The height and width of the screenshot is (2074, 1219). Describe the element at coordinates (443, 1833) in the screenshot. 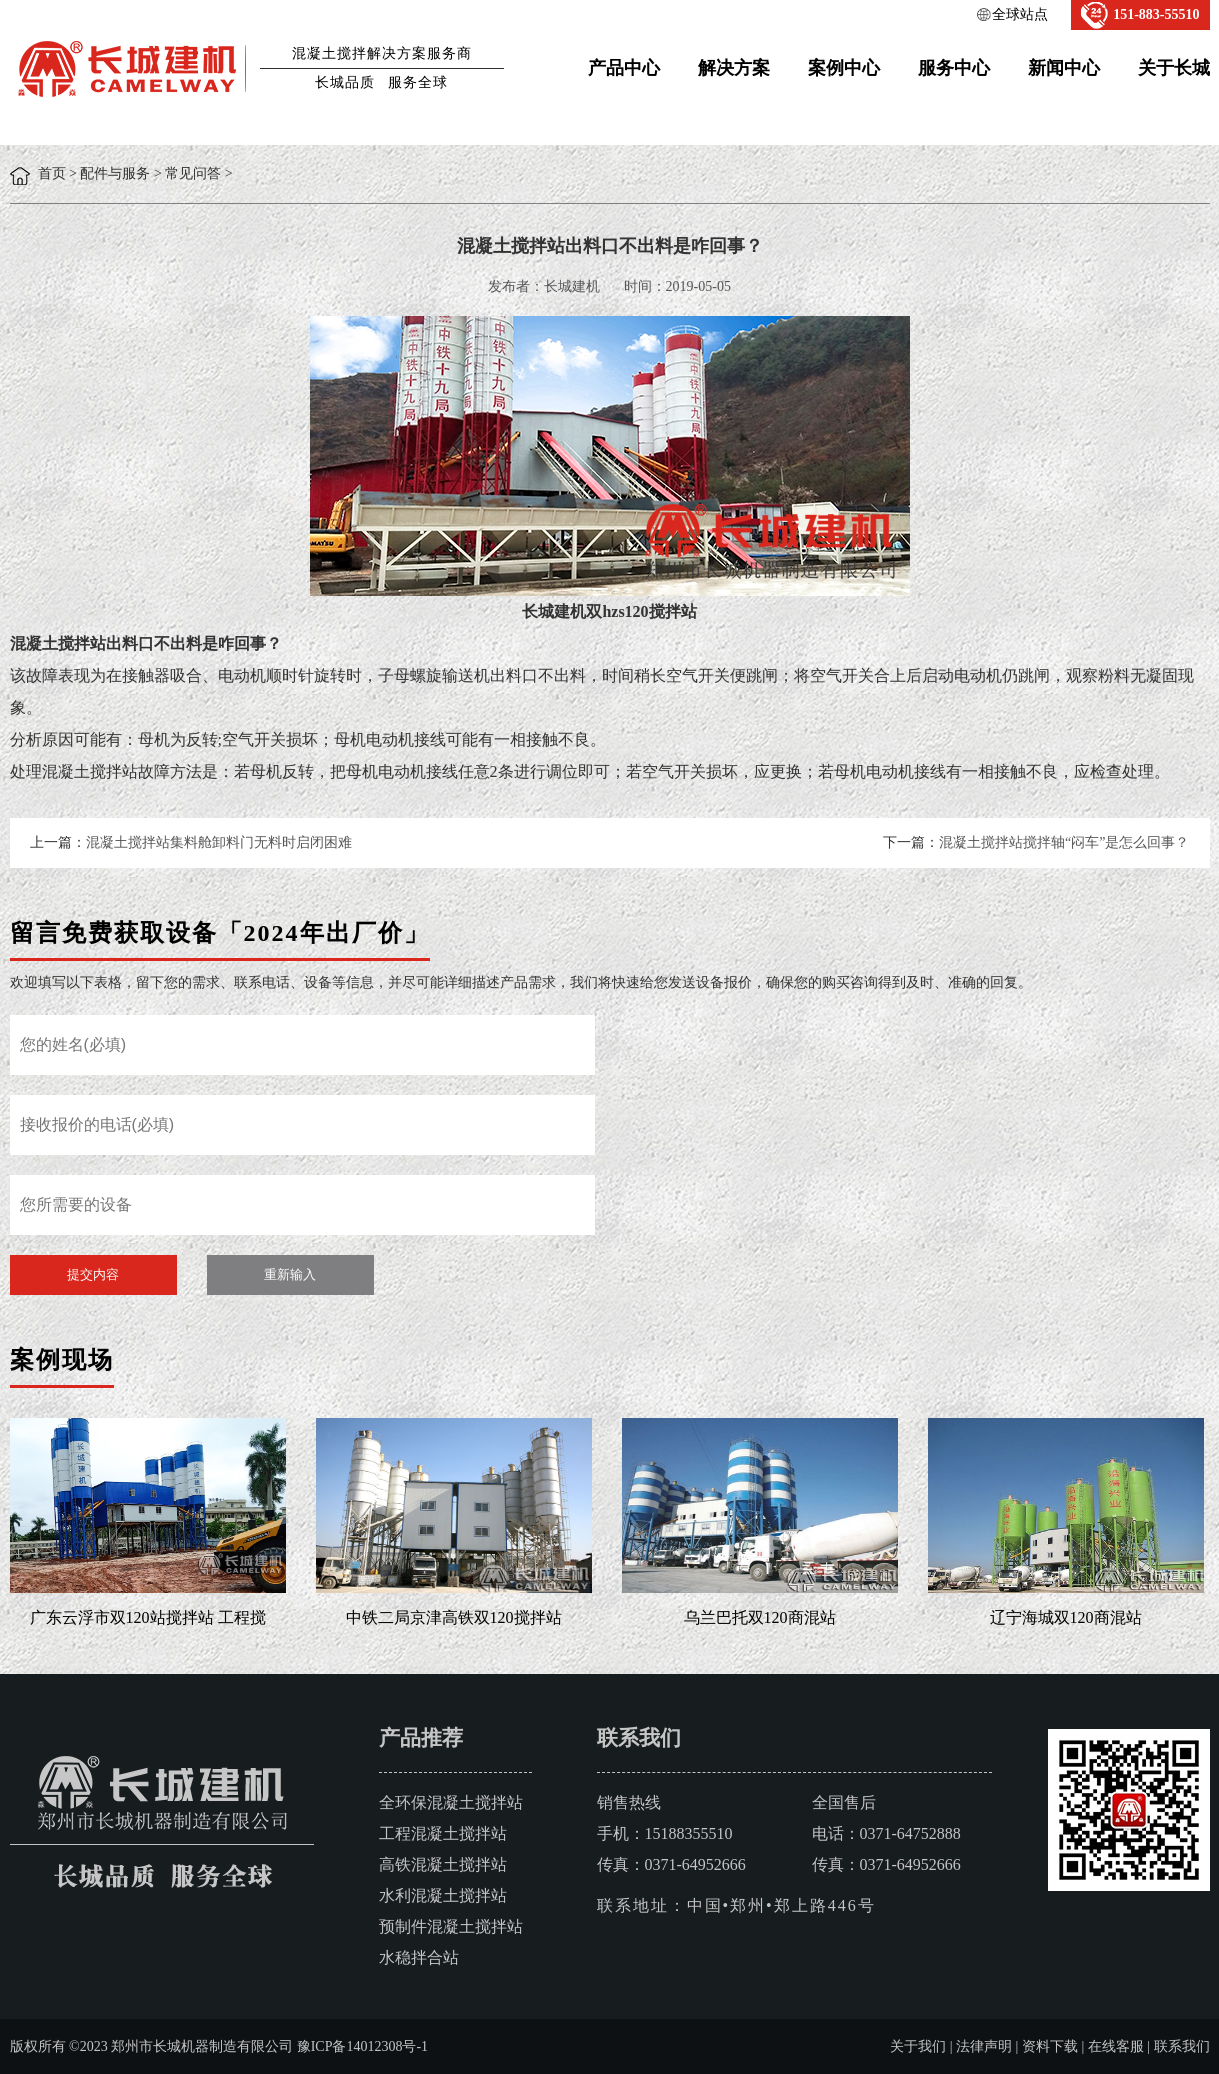

I see `工程混凝土搅拌站` at that location.